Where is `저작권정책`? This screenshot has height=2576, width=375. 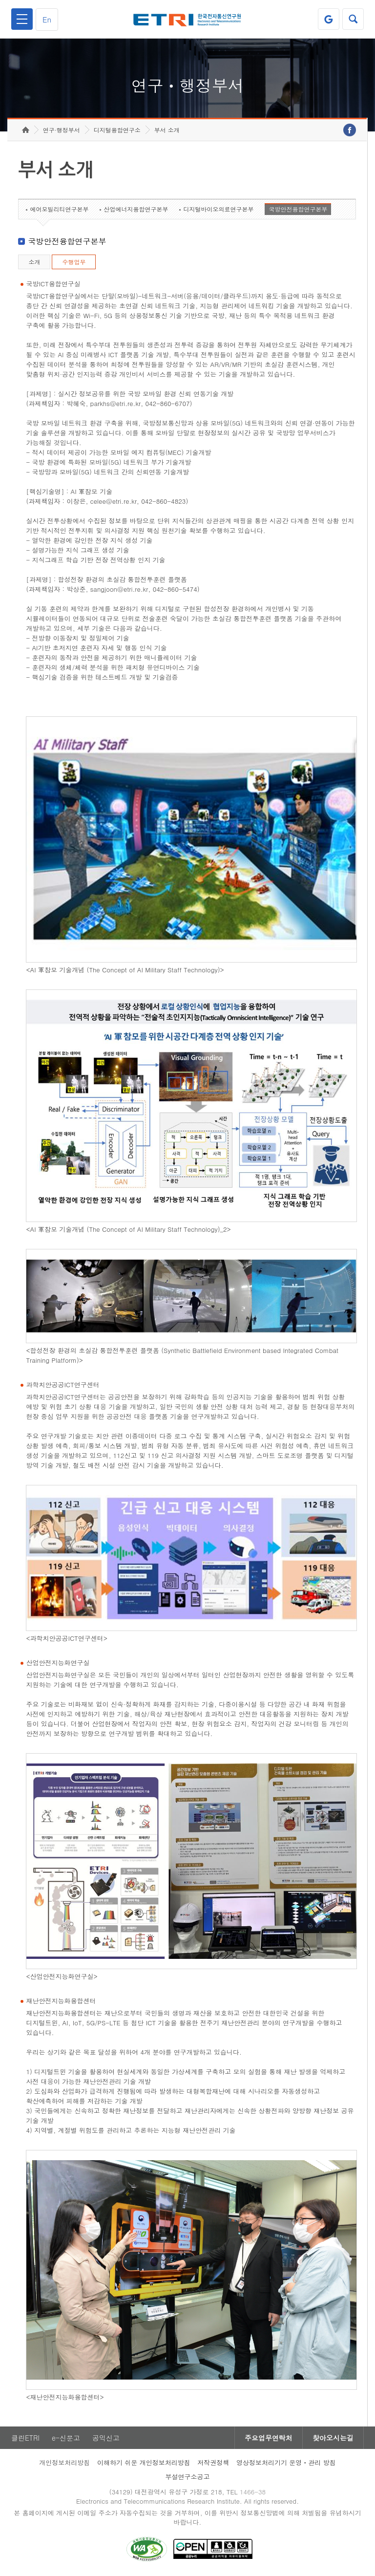
저작권정책 is located at coordinates (213, 2462).